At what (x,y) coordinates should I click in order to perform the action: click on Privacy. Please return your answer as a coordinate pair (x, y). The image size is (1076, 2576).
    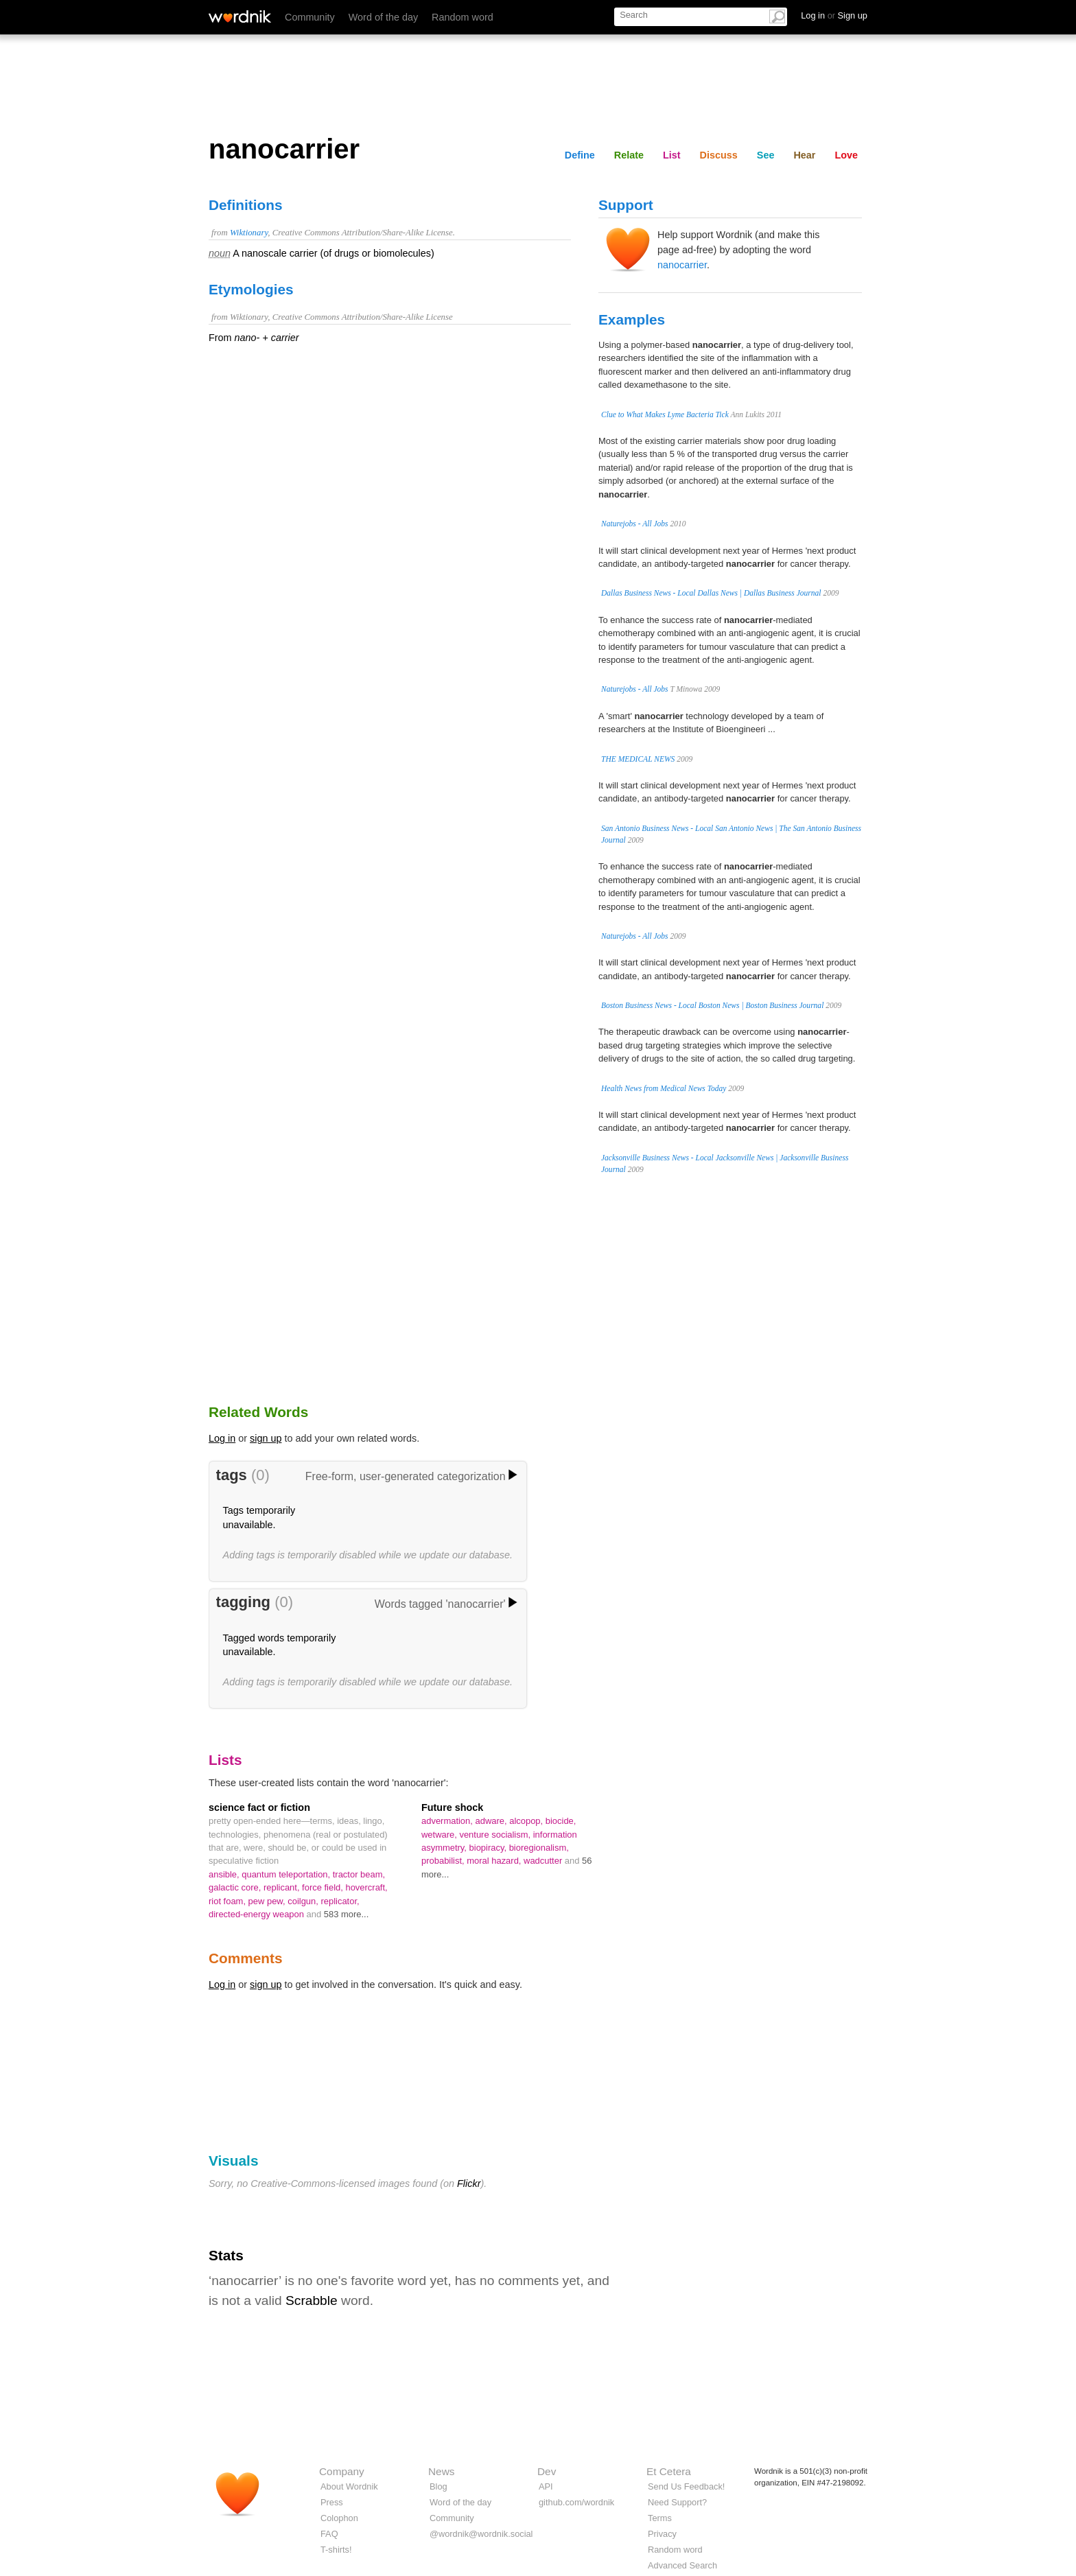
    Looking at the image, I should click on (662, 2534).